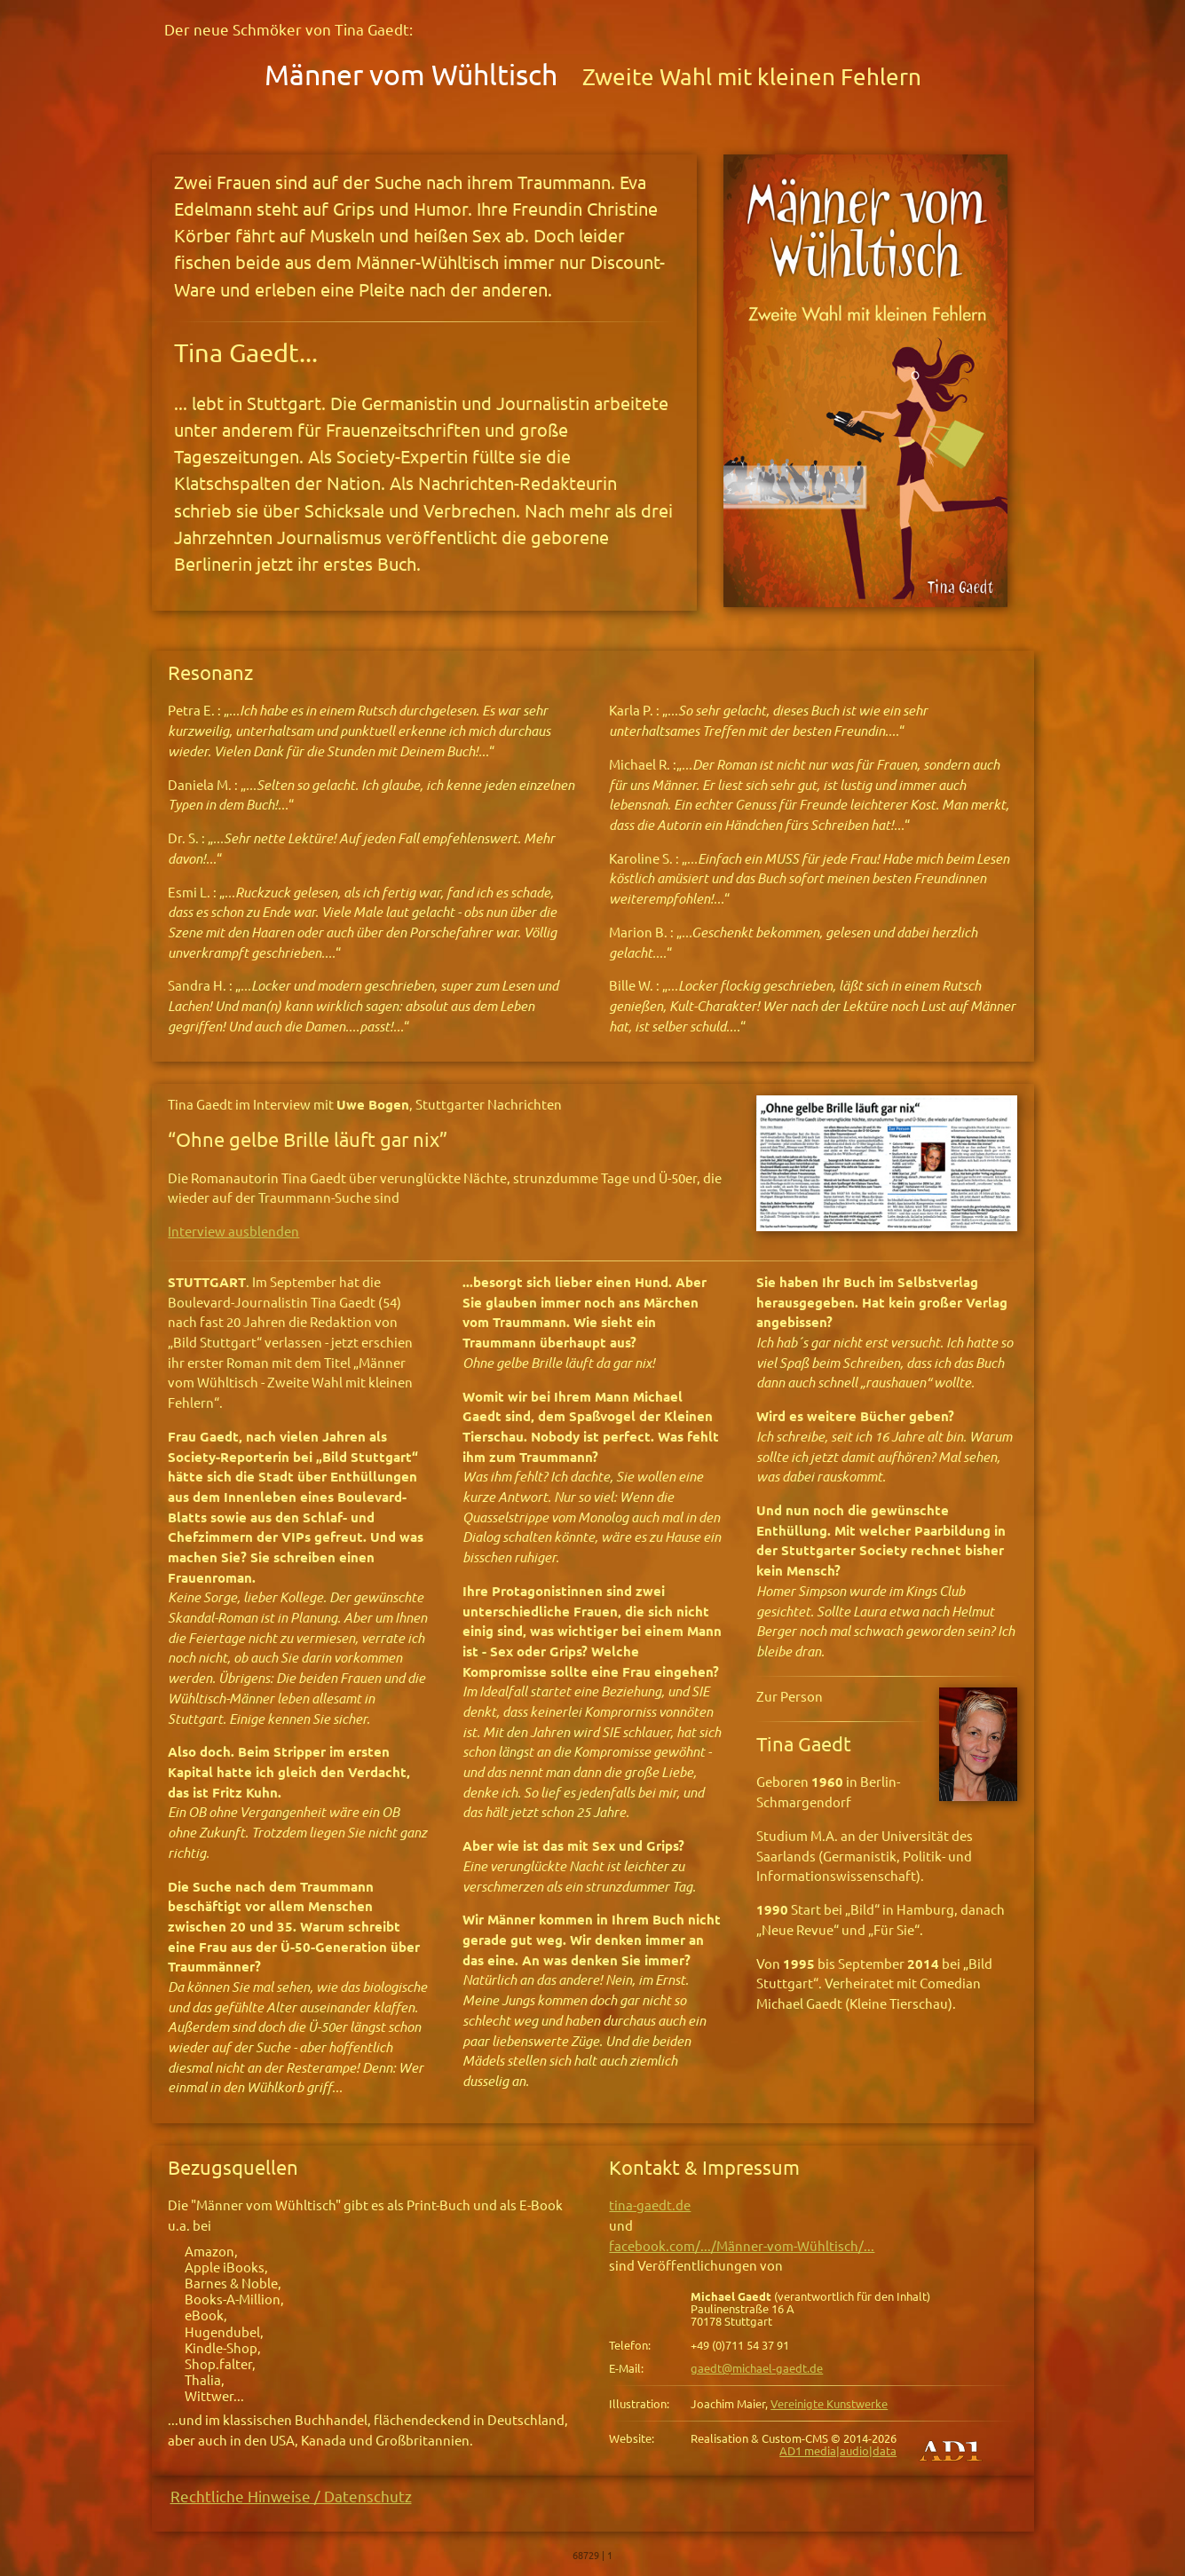 The width and height of the screenshot is (1185, 2576). What do you see at coordinates (291, 2496) in the screenshot?
I see `Rechtliche Hinweise / Datenschutz` at bounding box center [291, 2496].